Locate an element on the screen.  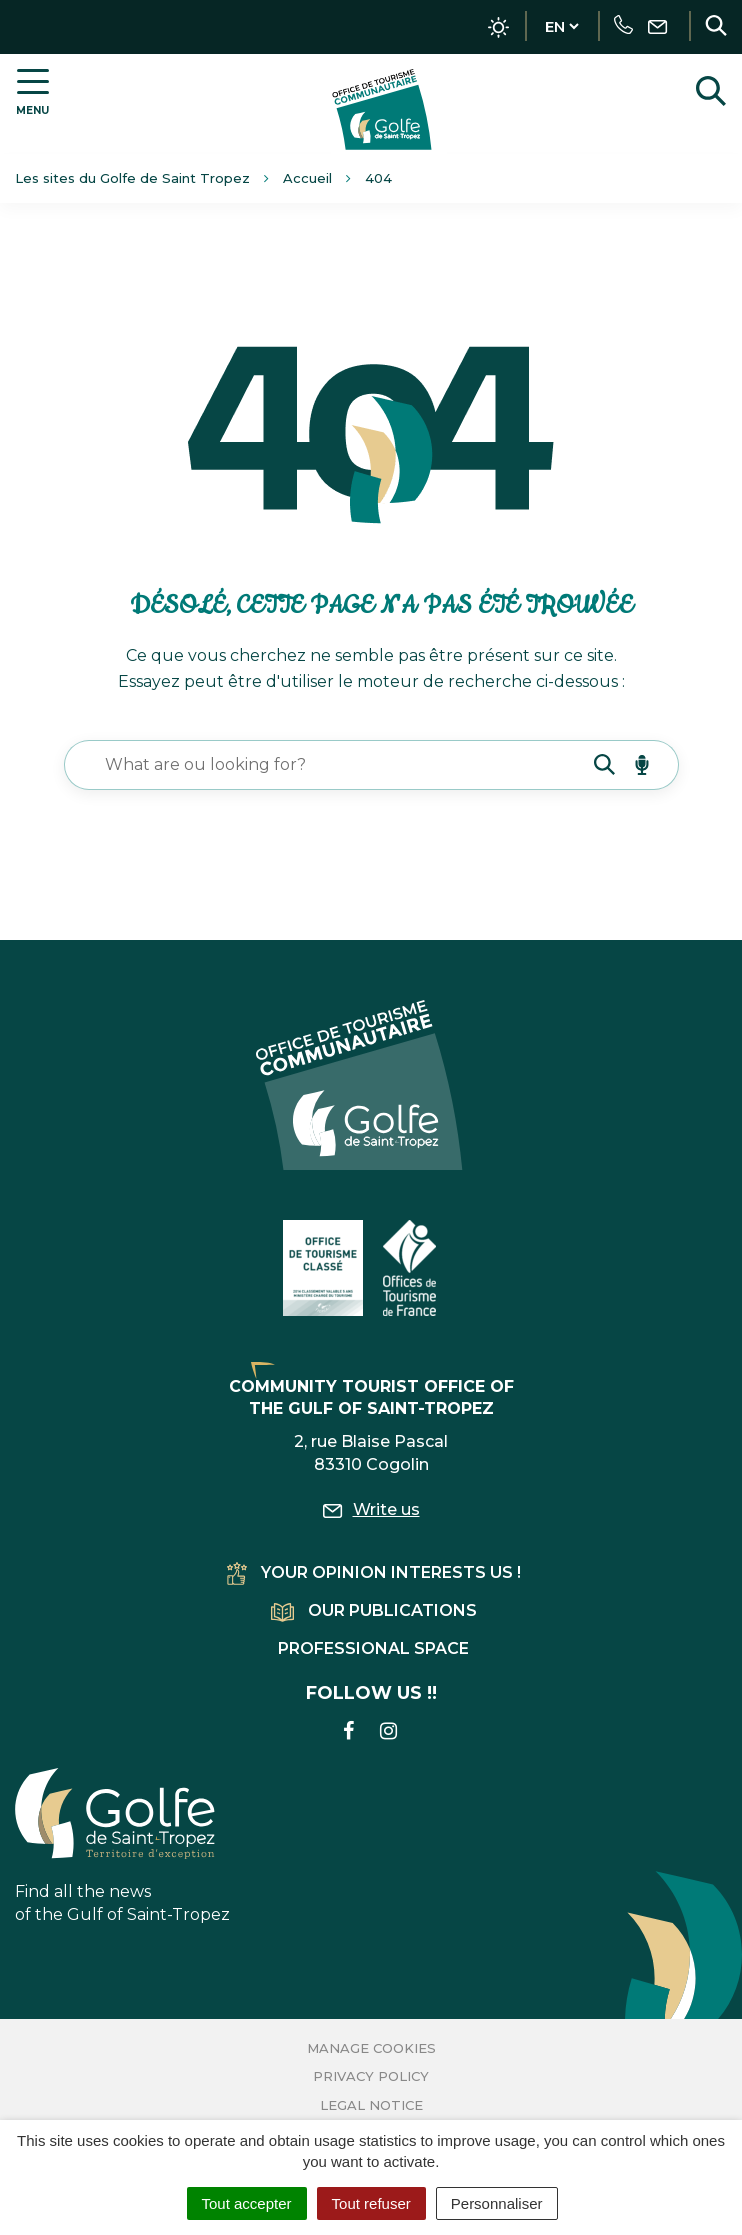
Find all the news of the Gulf of Saint-Tropez is located at coordinates (122, 1846).